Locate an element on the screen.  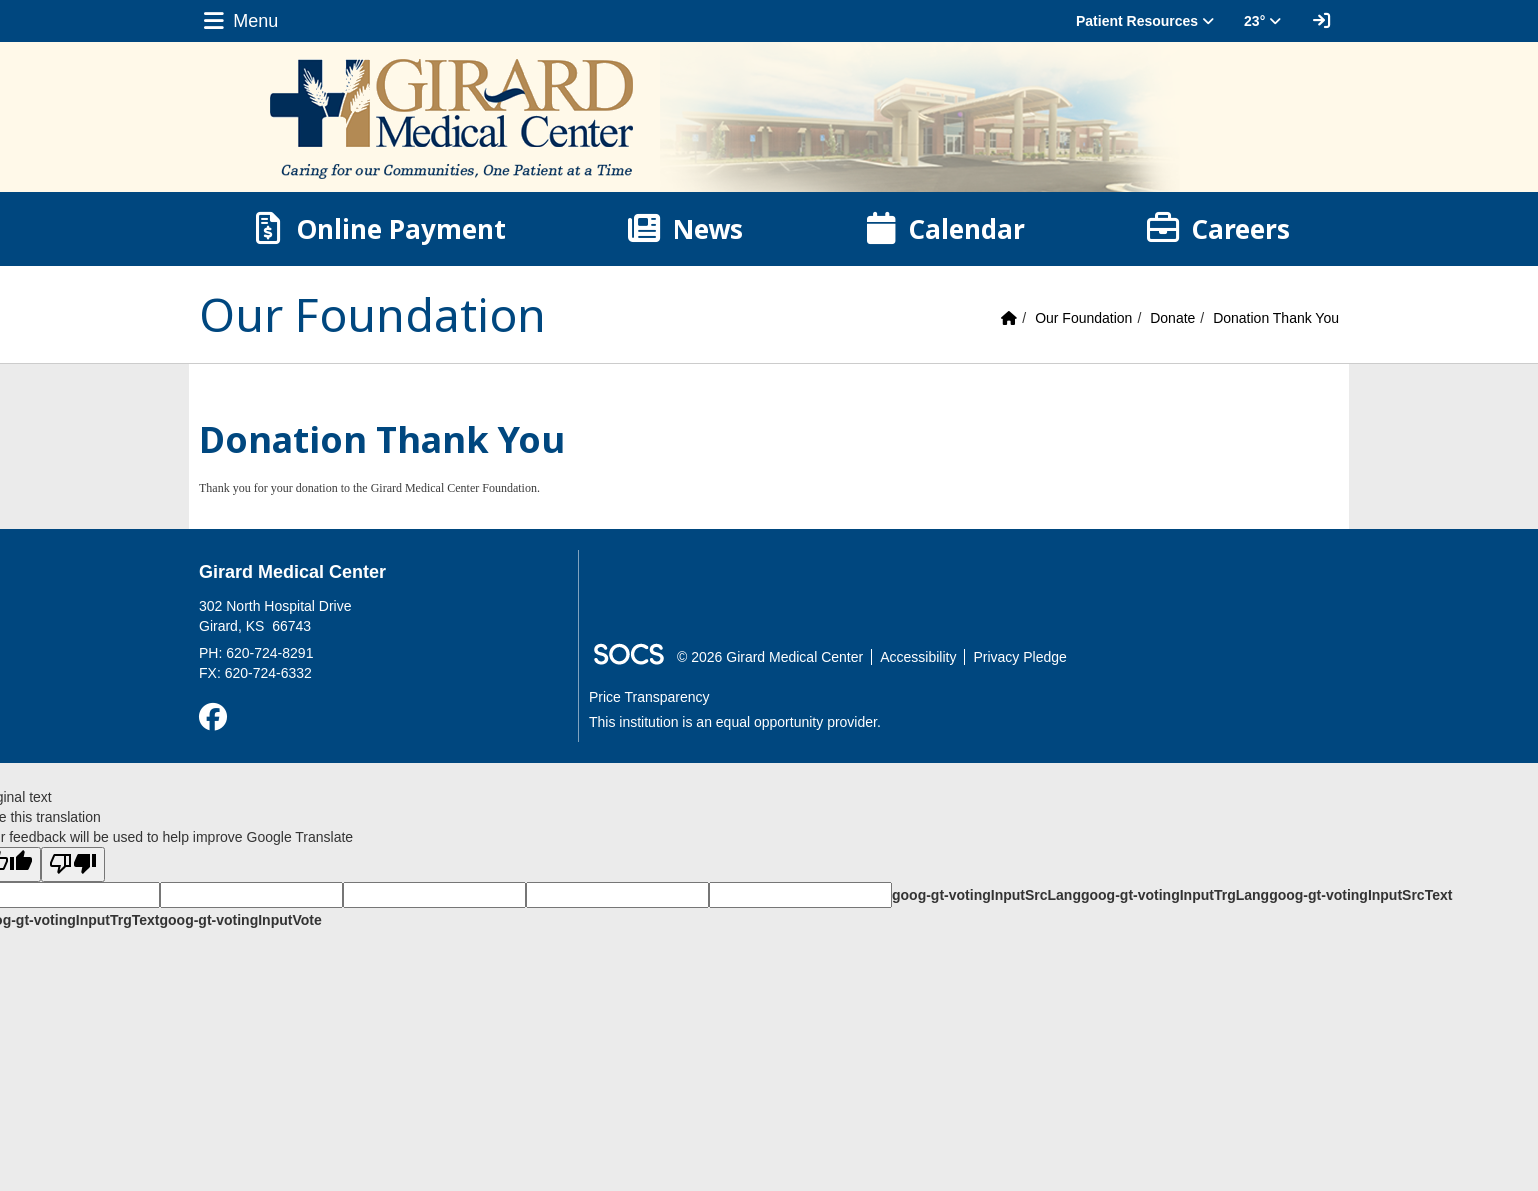
Patient Resources [button] is located at coordinates (1145, 21).